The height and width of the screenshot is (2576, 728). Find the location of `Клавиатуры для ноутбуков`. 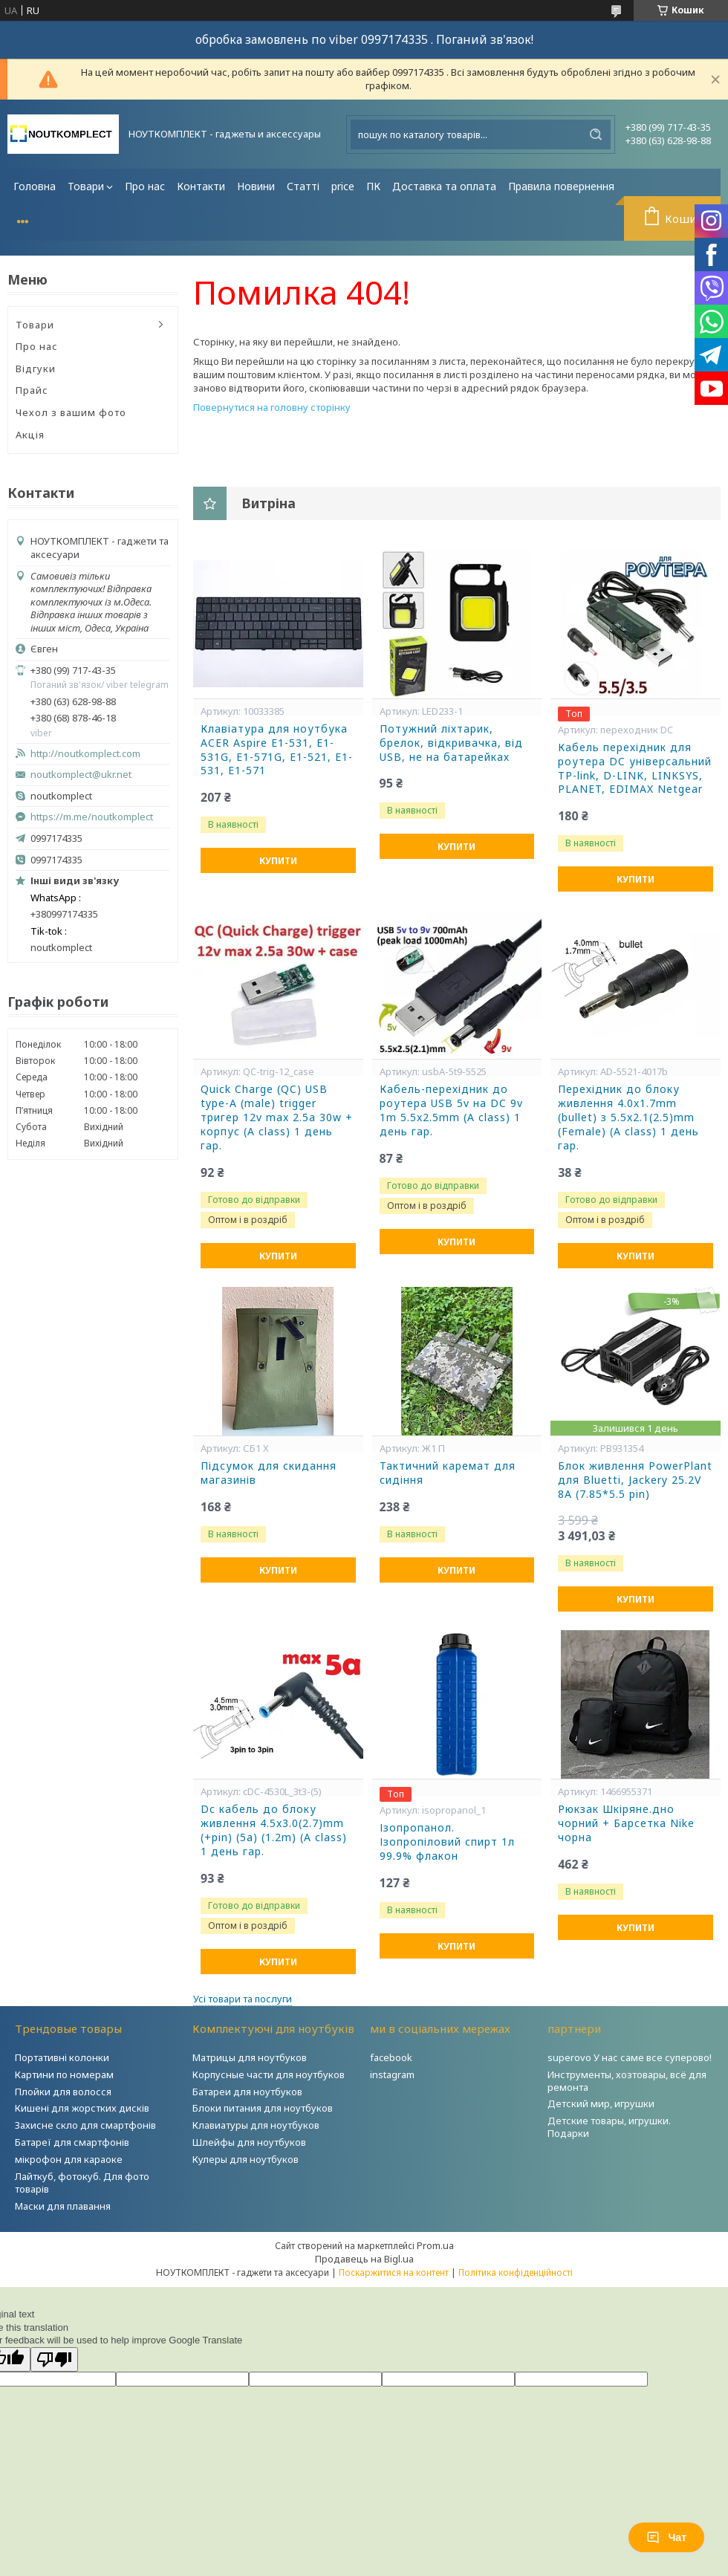

Клавиатуры для ноутбуков is located at coordinates (255, 2125).